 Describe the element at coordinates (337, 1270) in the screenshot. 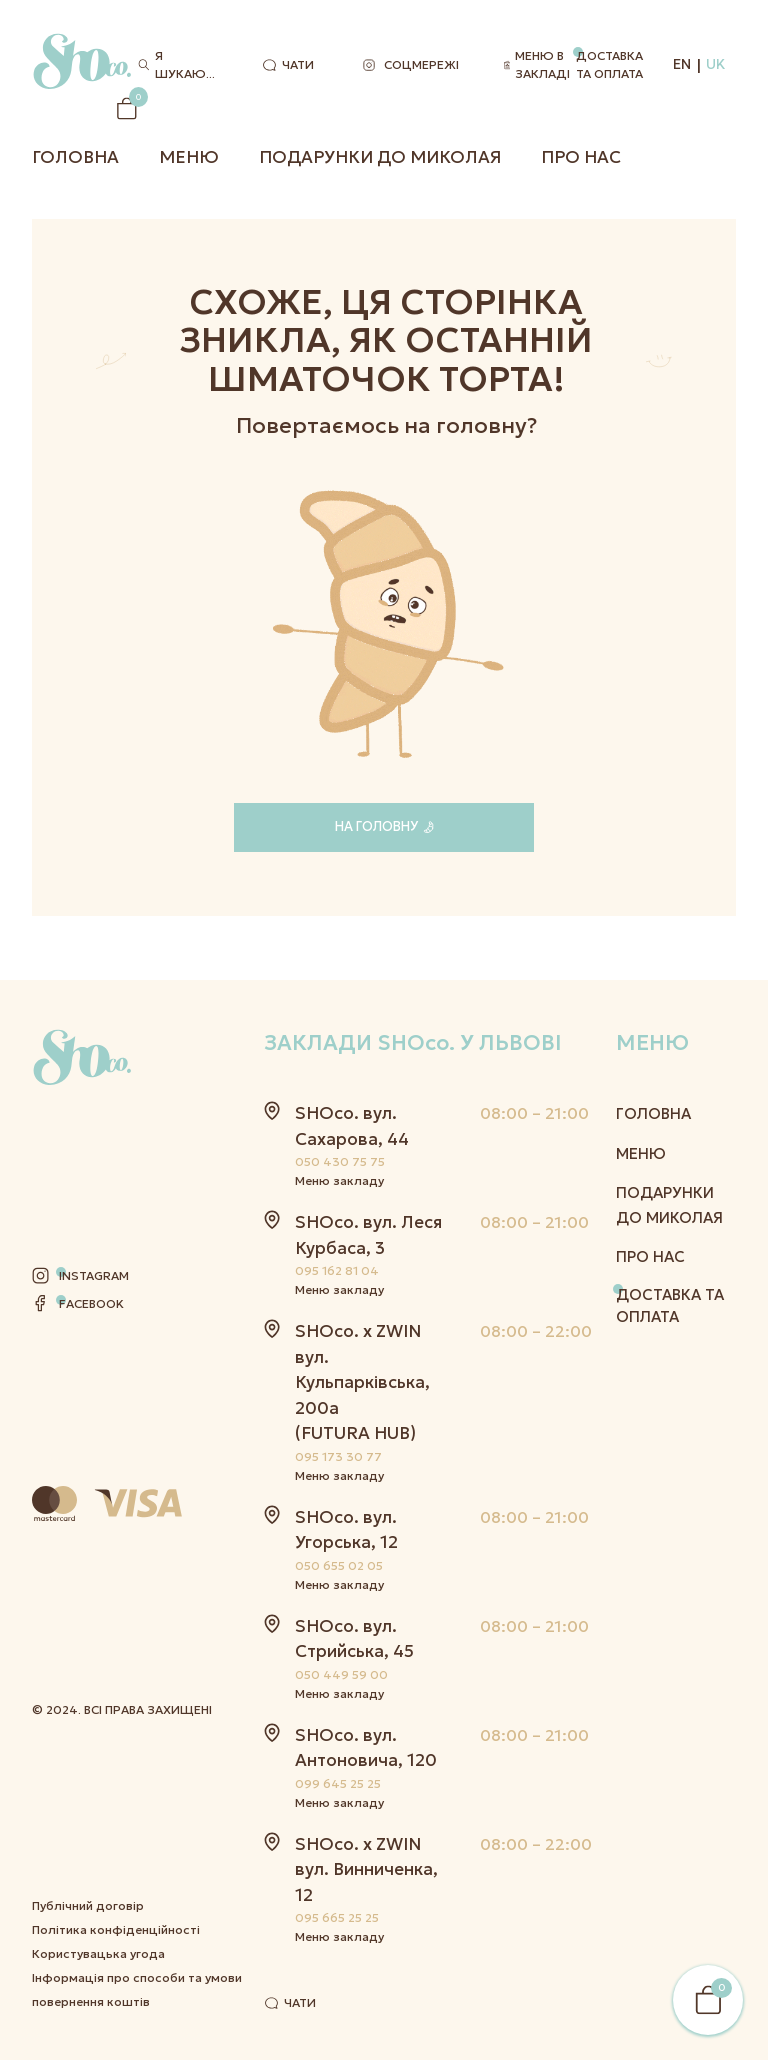

I see `095 162 81 04` at that location.